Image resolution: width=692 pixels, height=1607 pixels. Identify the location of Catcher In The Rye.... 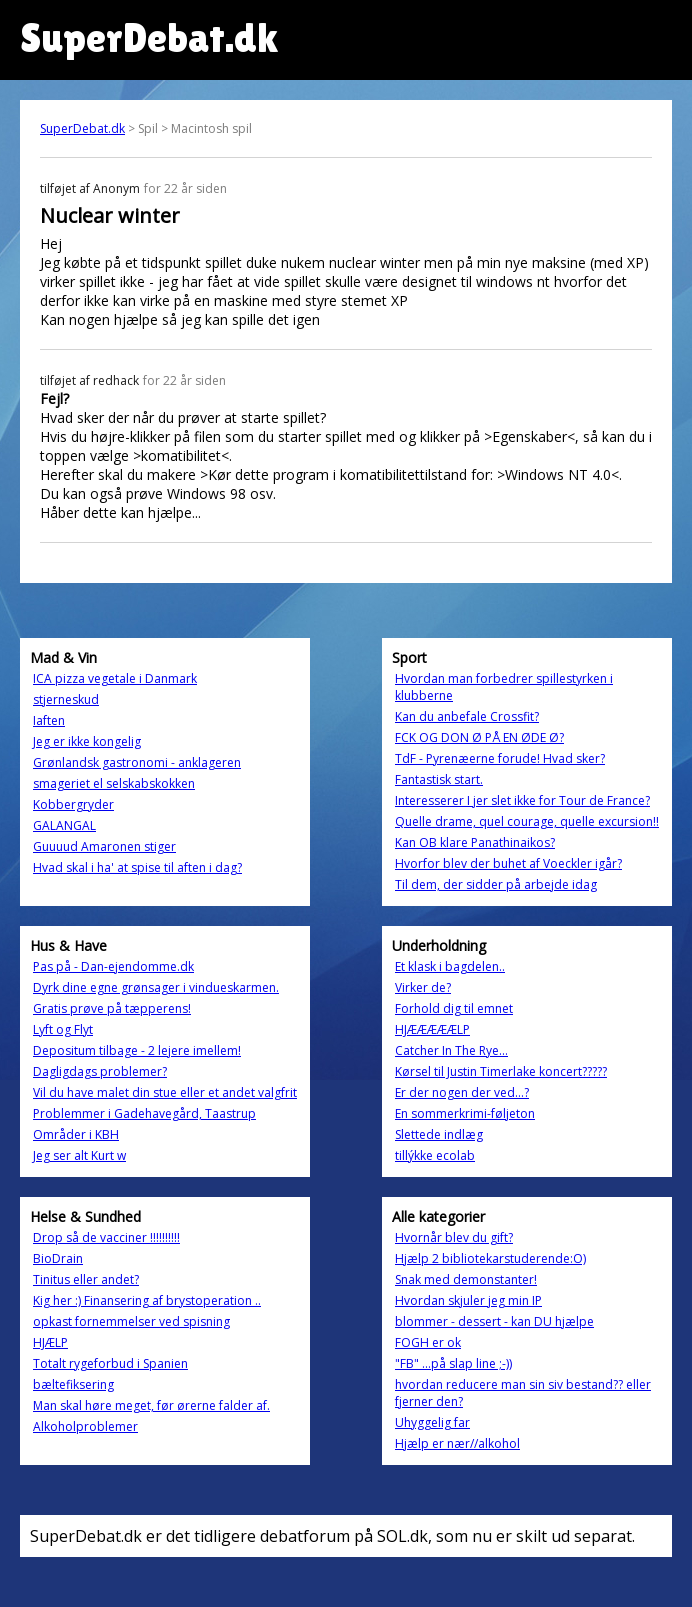
(451, 1050).